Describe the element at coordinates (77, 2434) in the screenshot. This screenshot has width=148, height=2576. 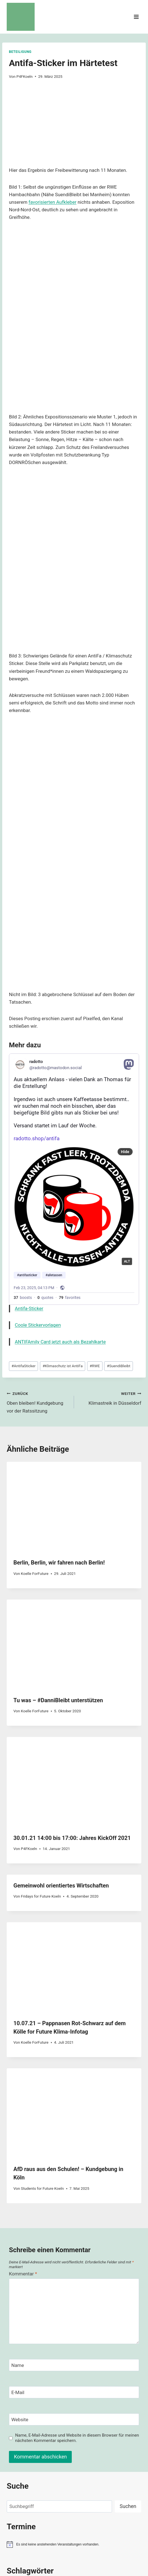
I see `Koeln [Koeln (93 Einträge)]` at that location.